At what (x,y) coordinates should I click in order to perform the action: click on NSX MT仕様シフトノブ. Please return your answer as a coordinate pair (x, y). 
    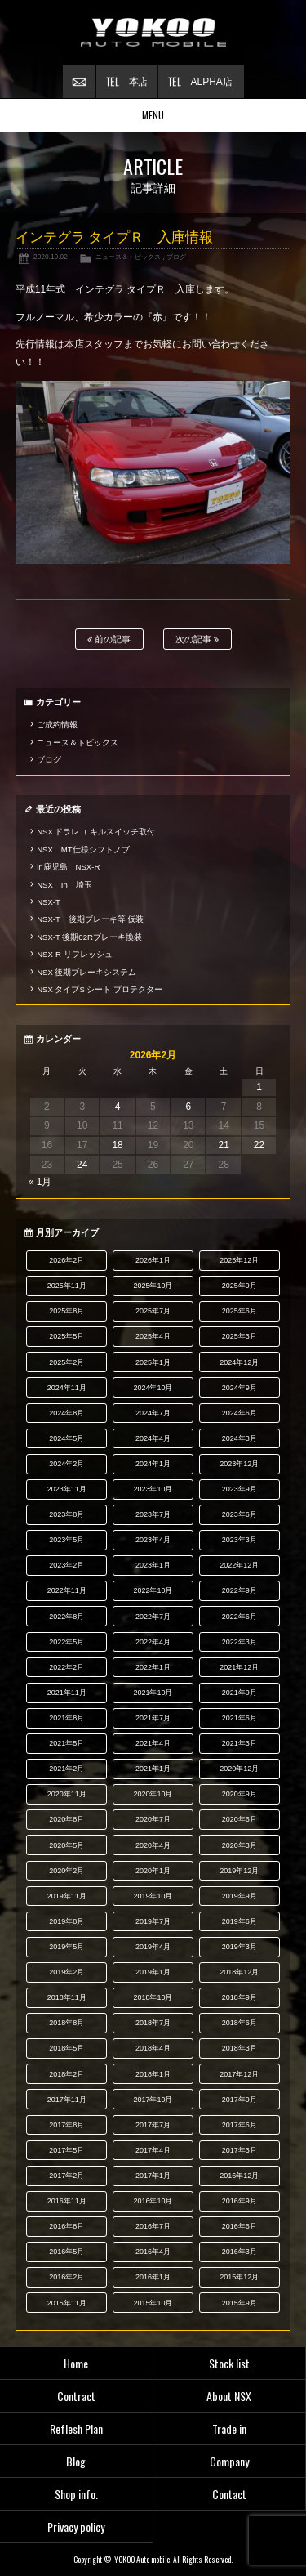
    Looking at the image, I should click on (83, 849).